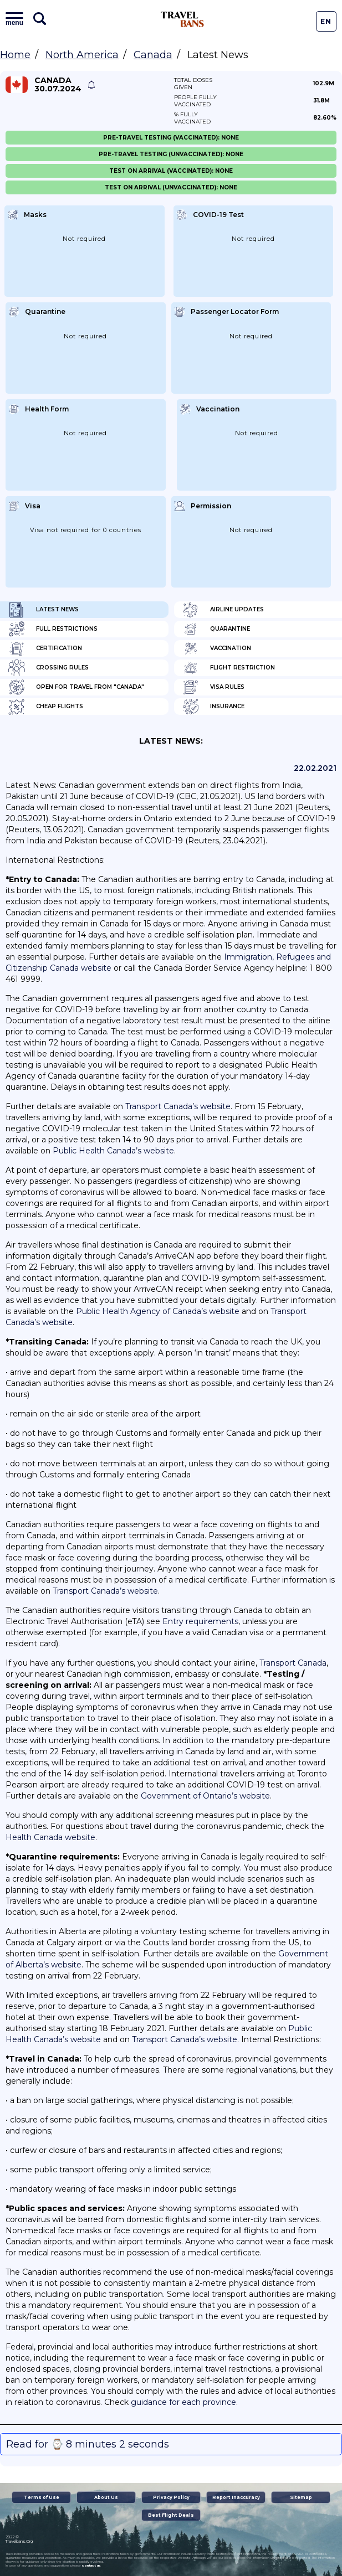 The height and width of the screenshot is (2576, 342). Describe the element at coordinates (113, 1151) in the screenshot. I see `Public Health Canada’s website` at that location.